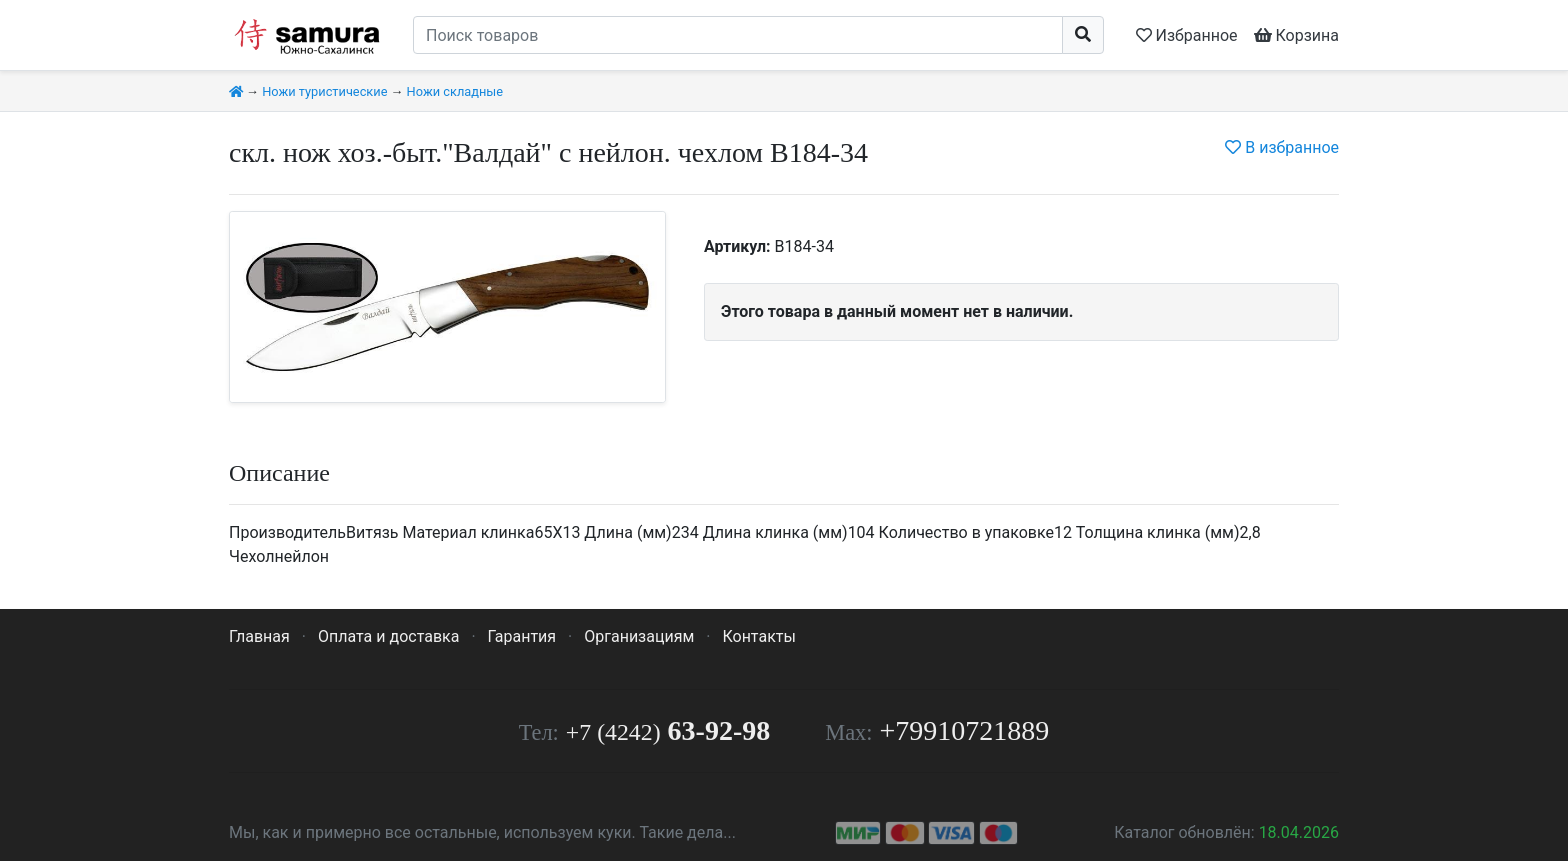 The image size is (1568, 861). Describe the element at coordinates (259, 636) in the screenshot. I see `Главная` at that location.